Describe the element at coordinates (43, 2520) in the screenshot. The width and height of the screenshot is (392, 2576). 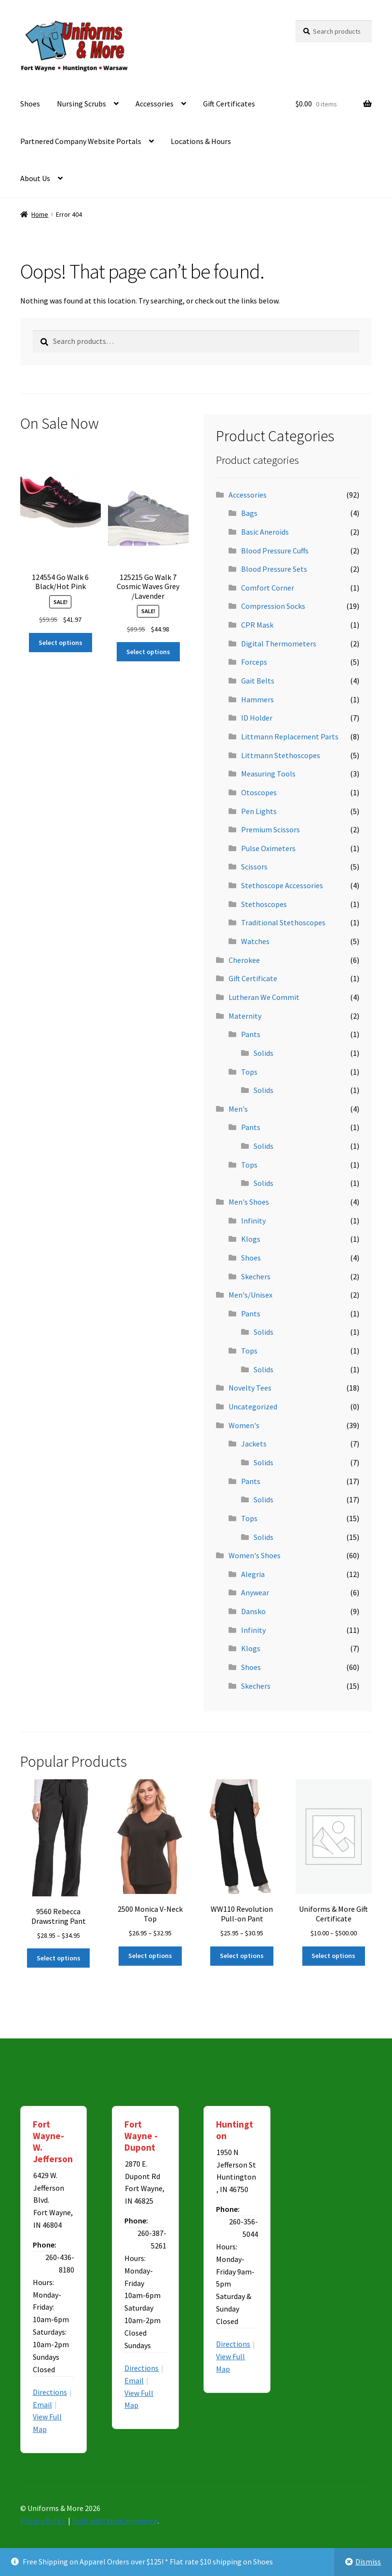
I see `Privacy Policy` at that location.